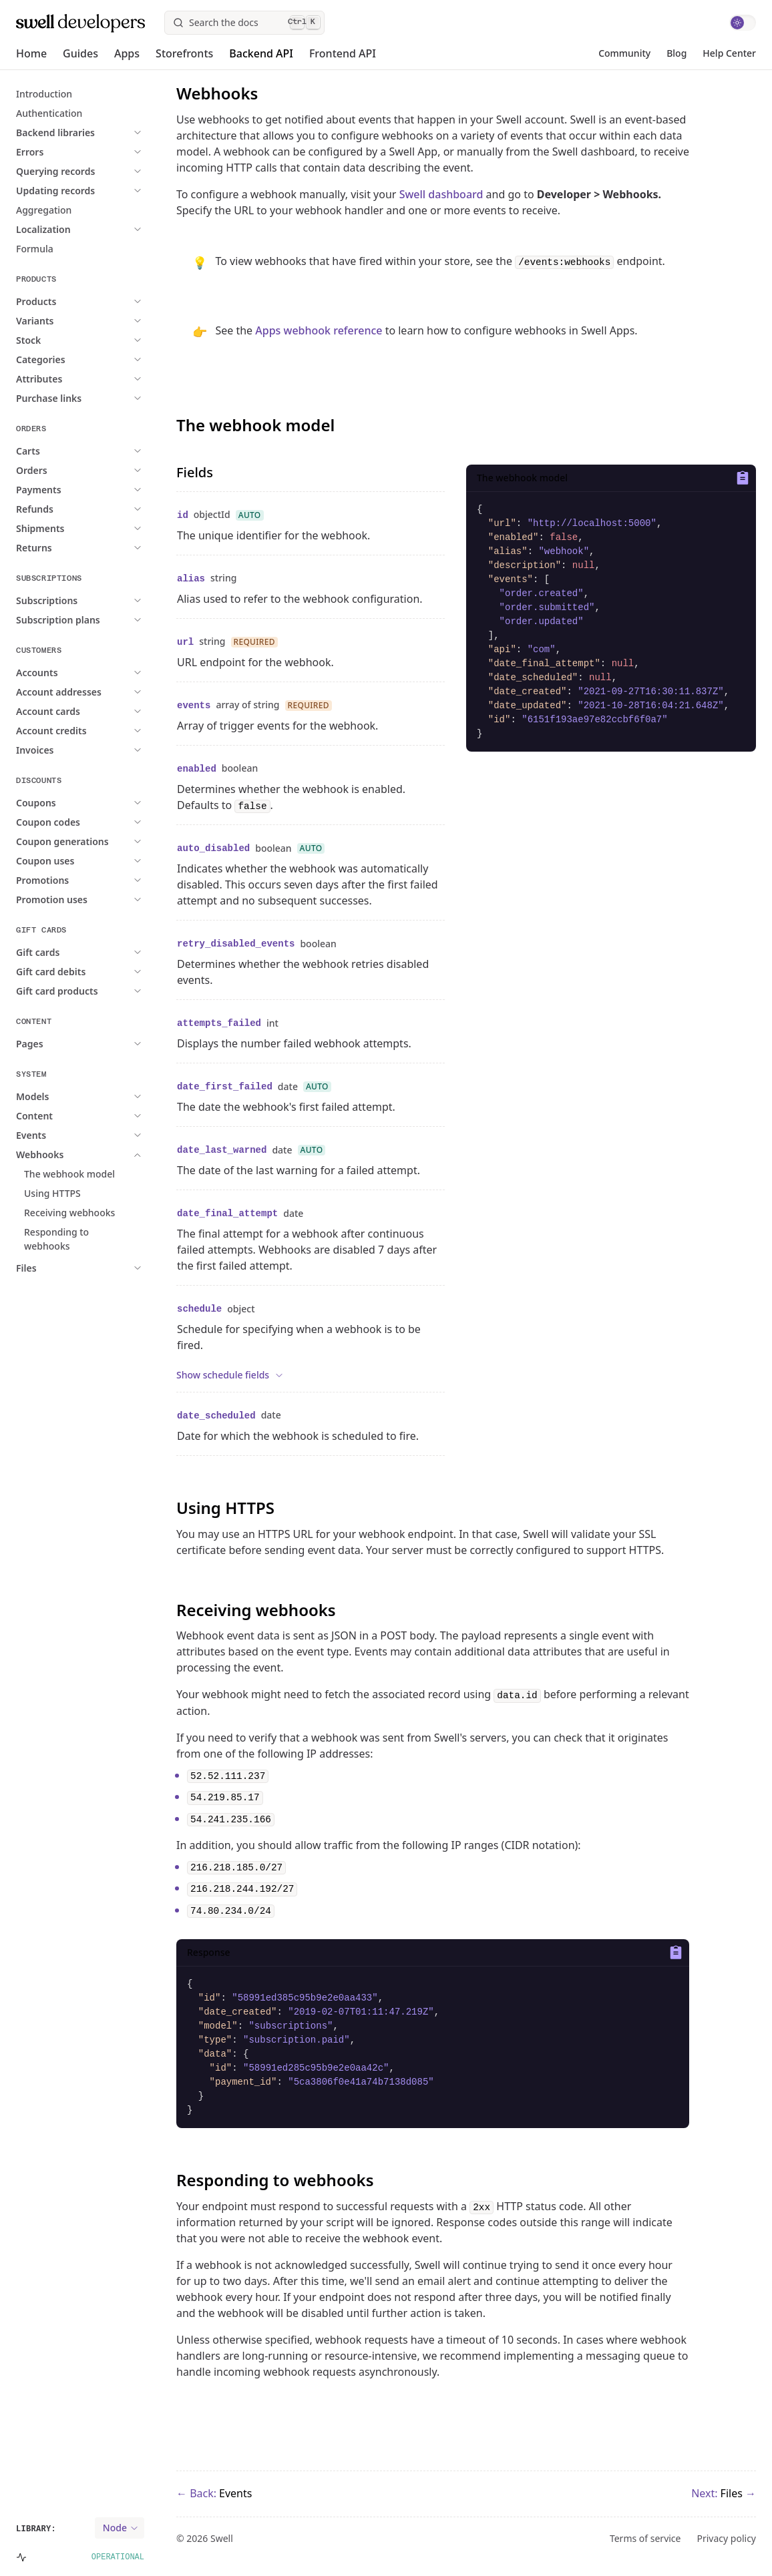  Describe the element at coordinates (104, 528) in the screenshot. I see `[expand Expand Shipments]` at that location.